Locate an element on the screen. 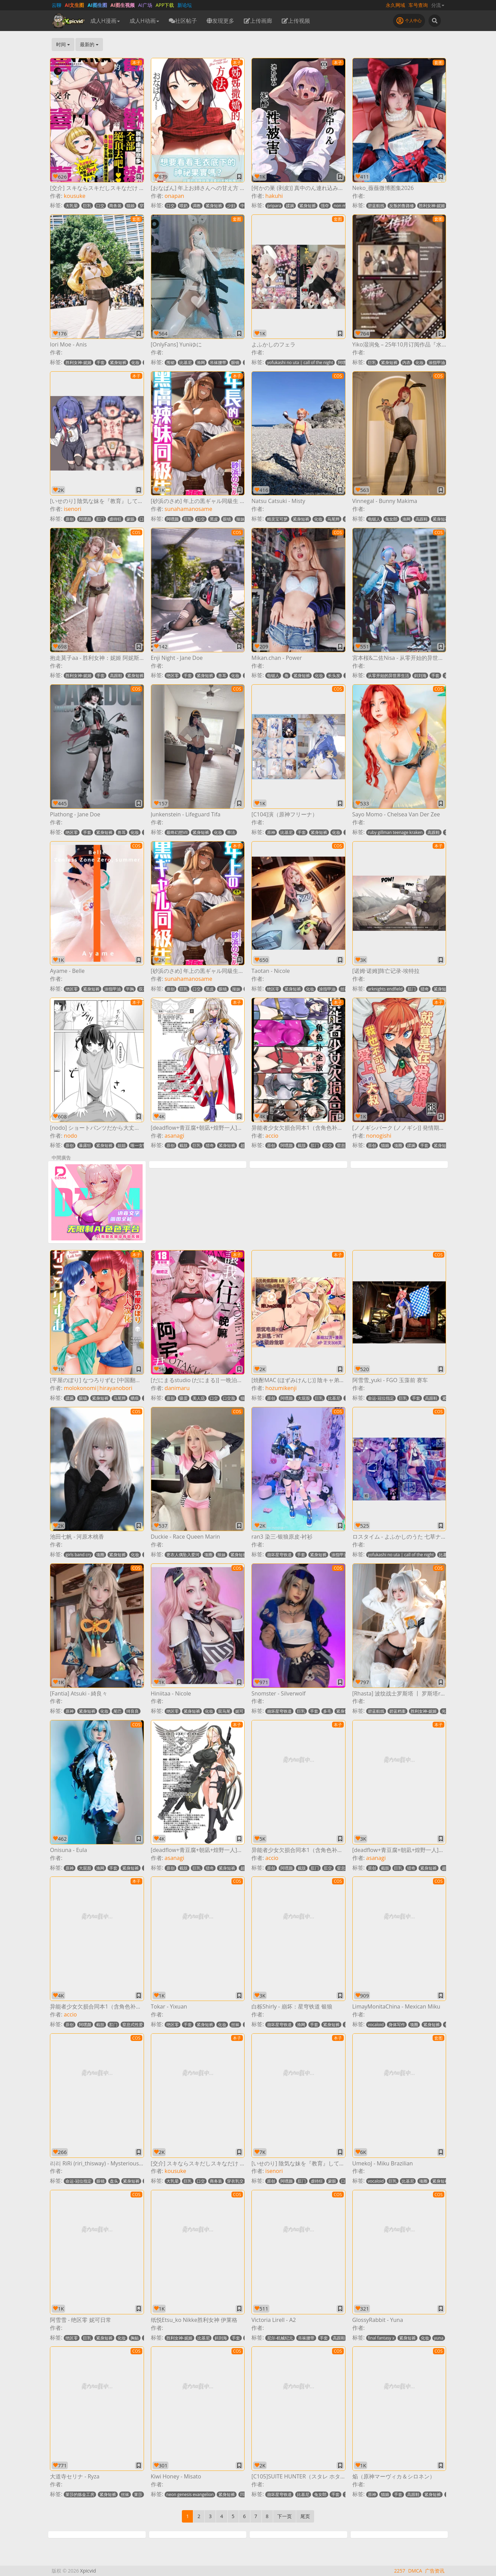 The width and height of the screenshot is (496, 2576). DMCA is located at coordinates (415, 2570).